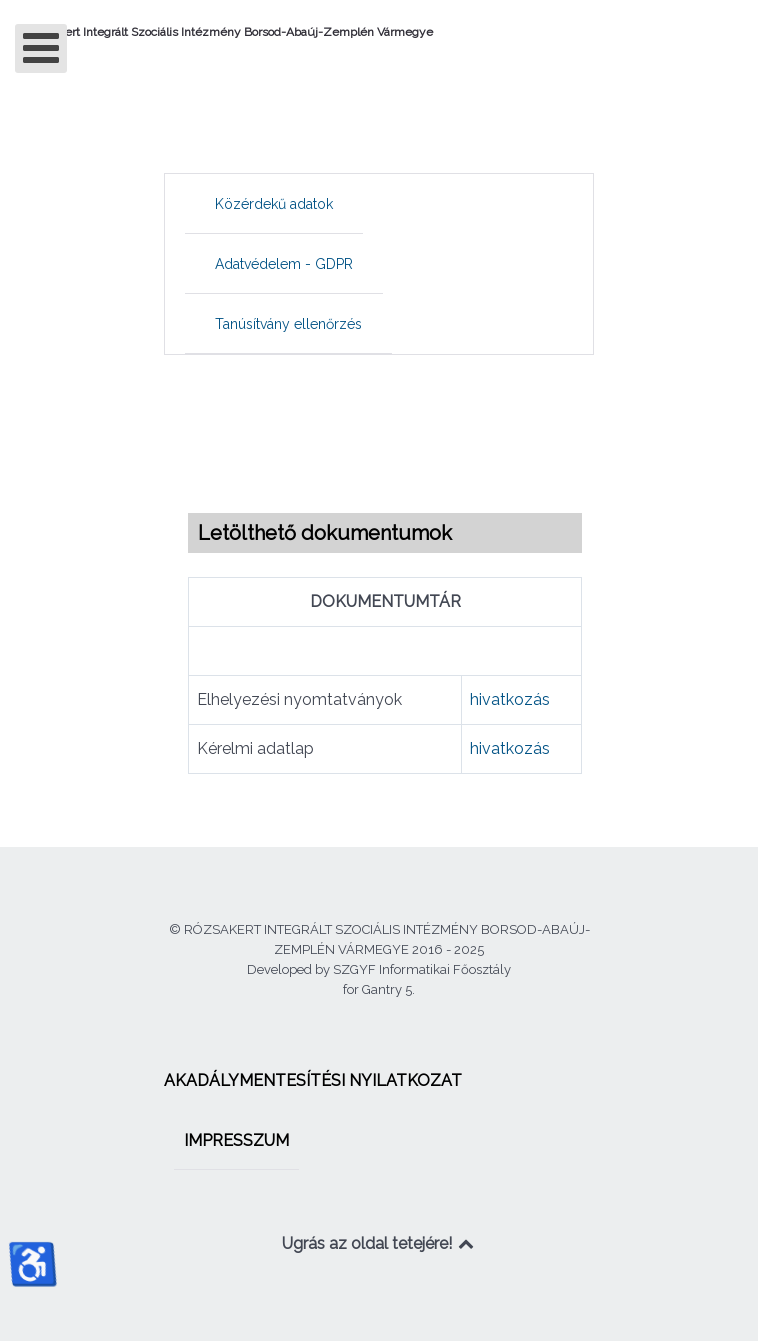 This screenshot has height=1341, width=758. I want to click on [Open mobile menu], so click(41, 48).